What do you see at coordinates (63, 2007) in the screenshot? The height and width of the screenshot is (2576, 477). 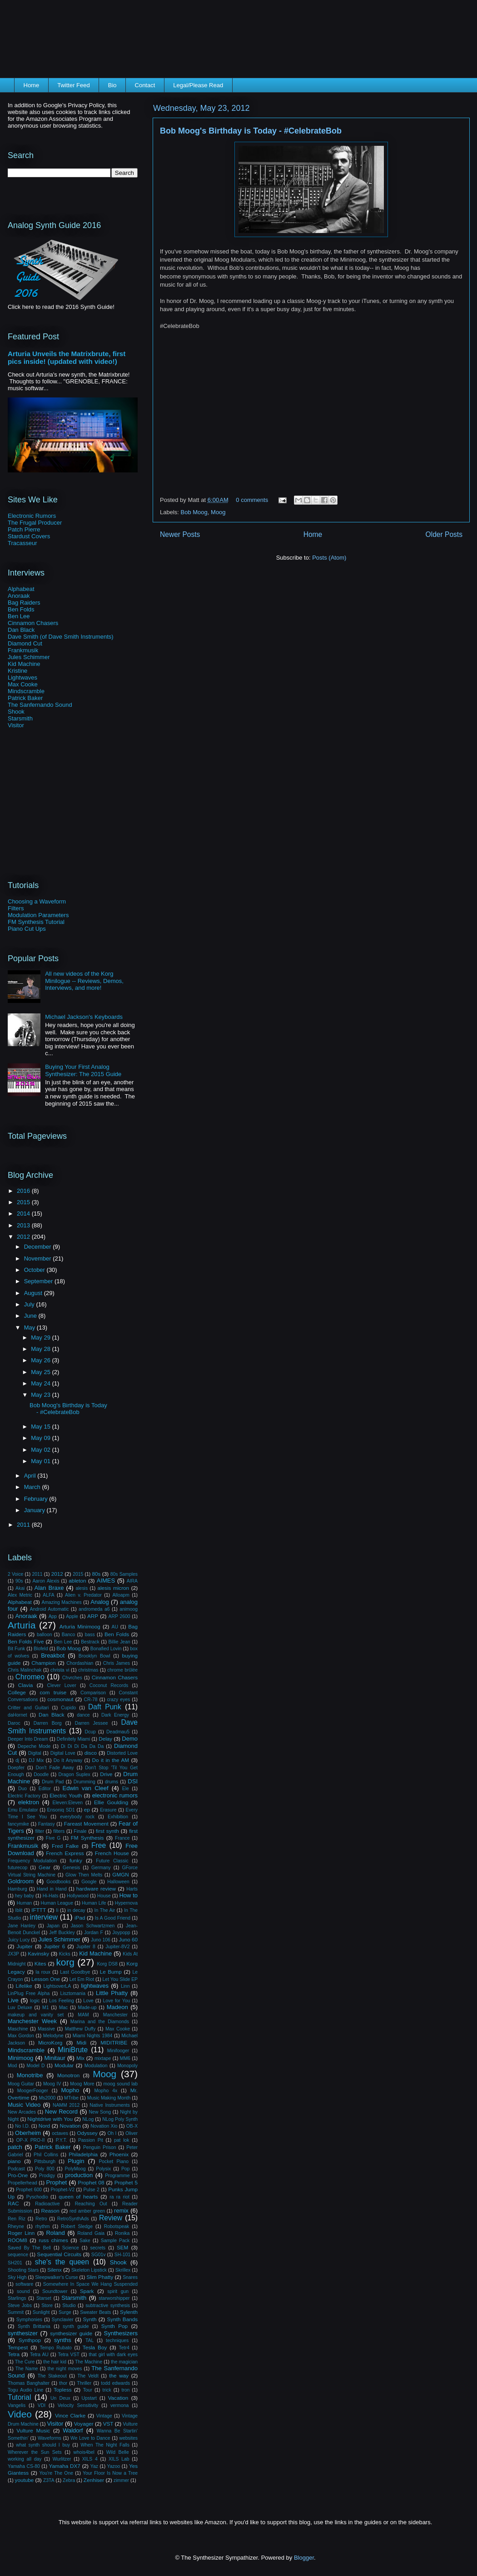 I see `Mac` at bounding box center [63, 2007].